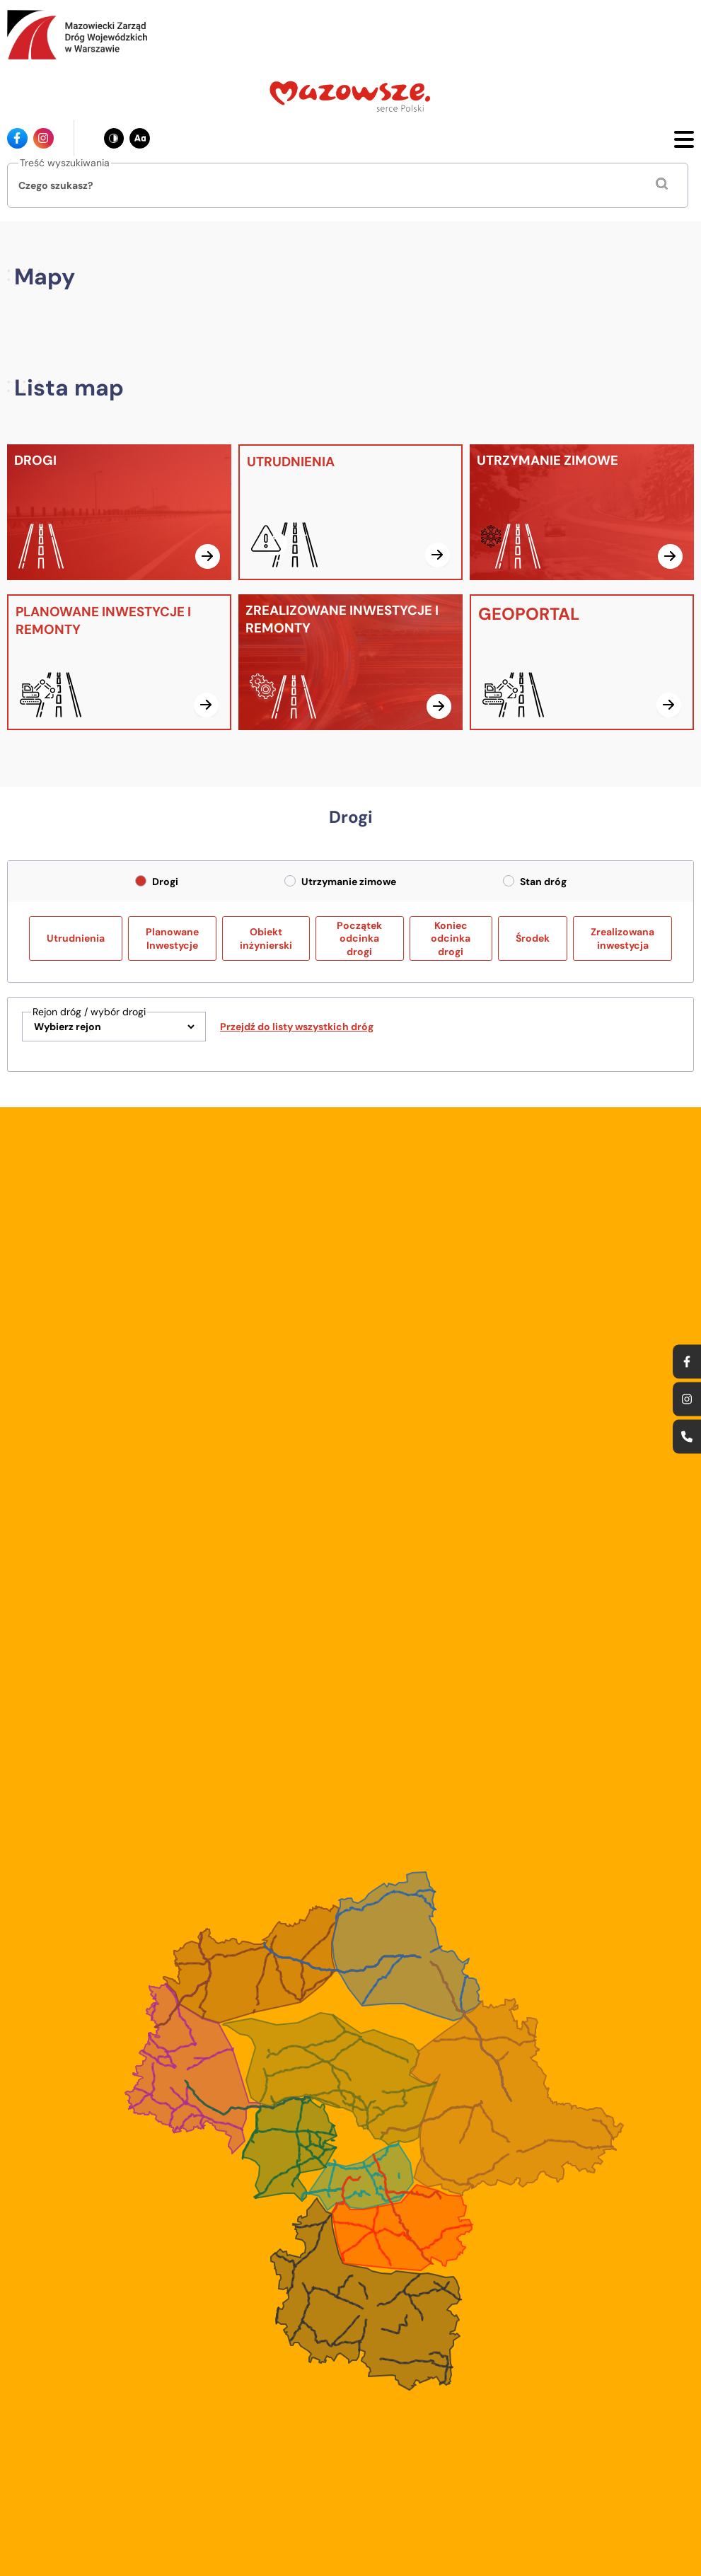 The image size is (701, 2576). I want to click on [Zmień kontrast - obecnie: czarno-biały], so click(114, 138).